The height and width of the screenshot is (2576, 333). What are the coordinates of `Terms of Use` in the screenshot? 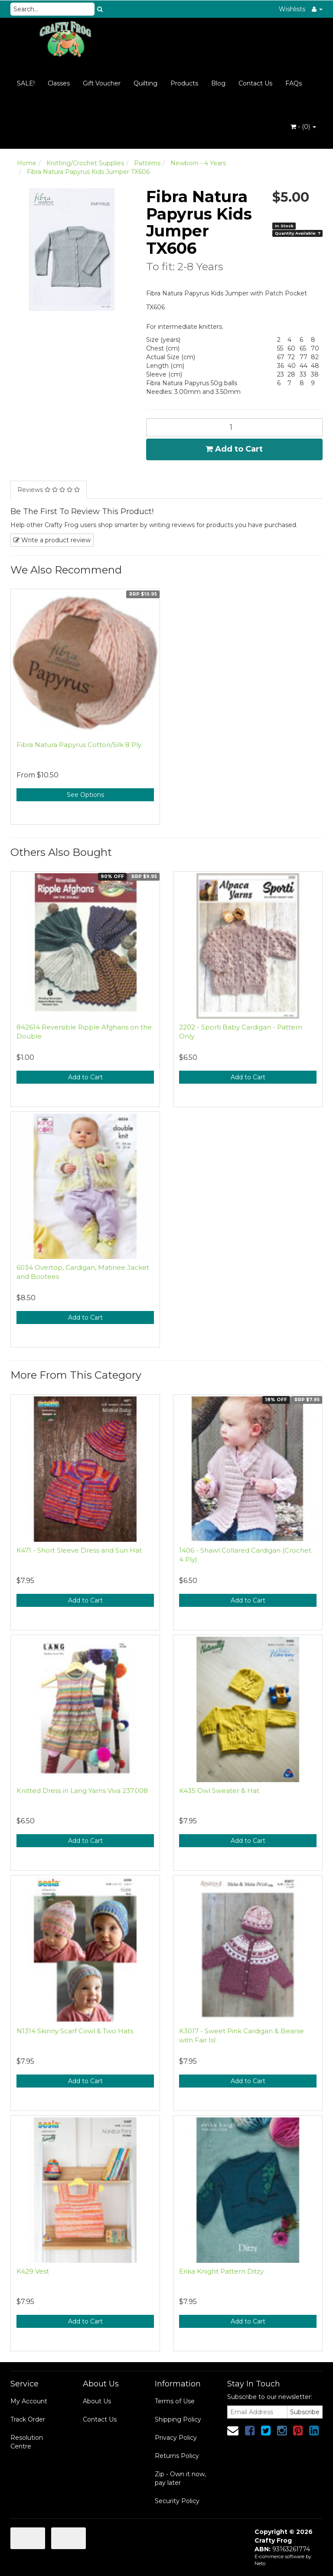 It's located at (175, 2401).